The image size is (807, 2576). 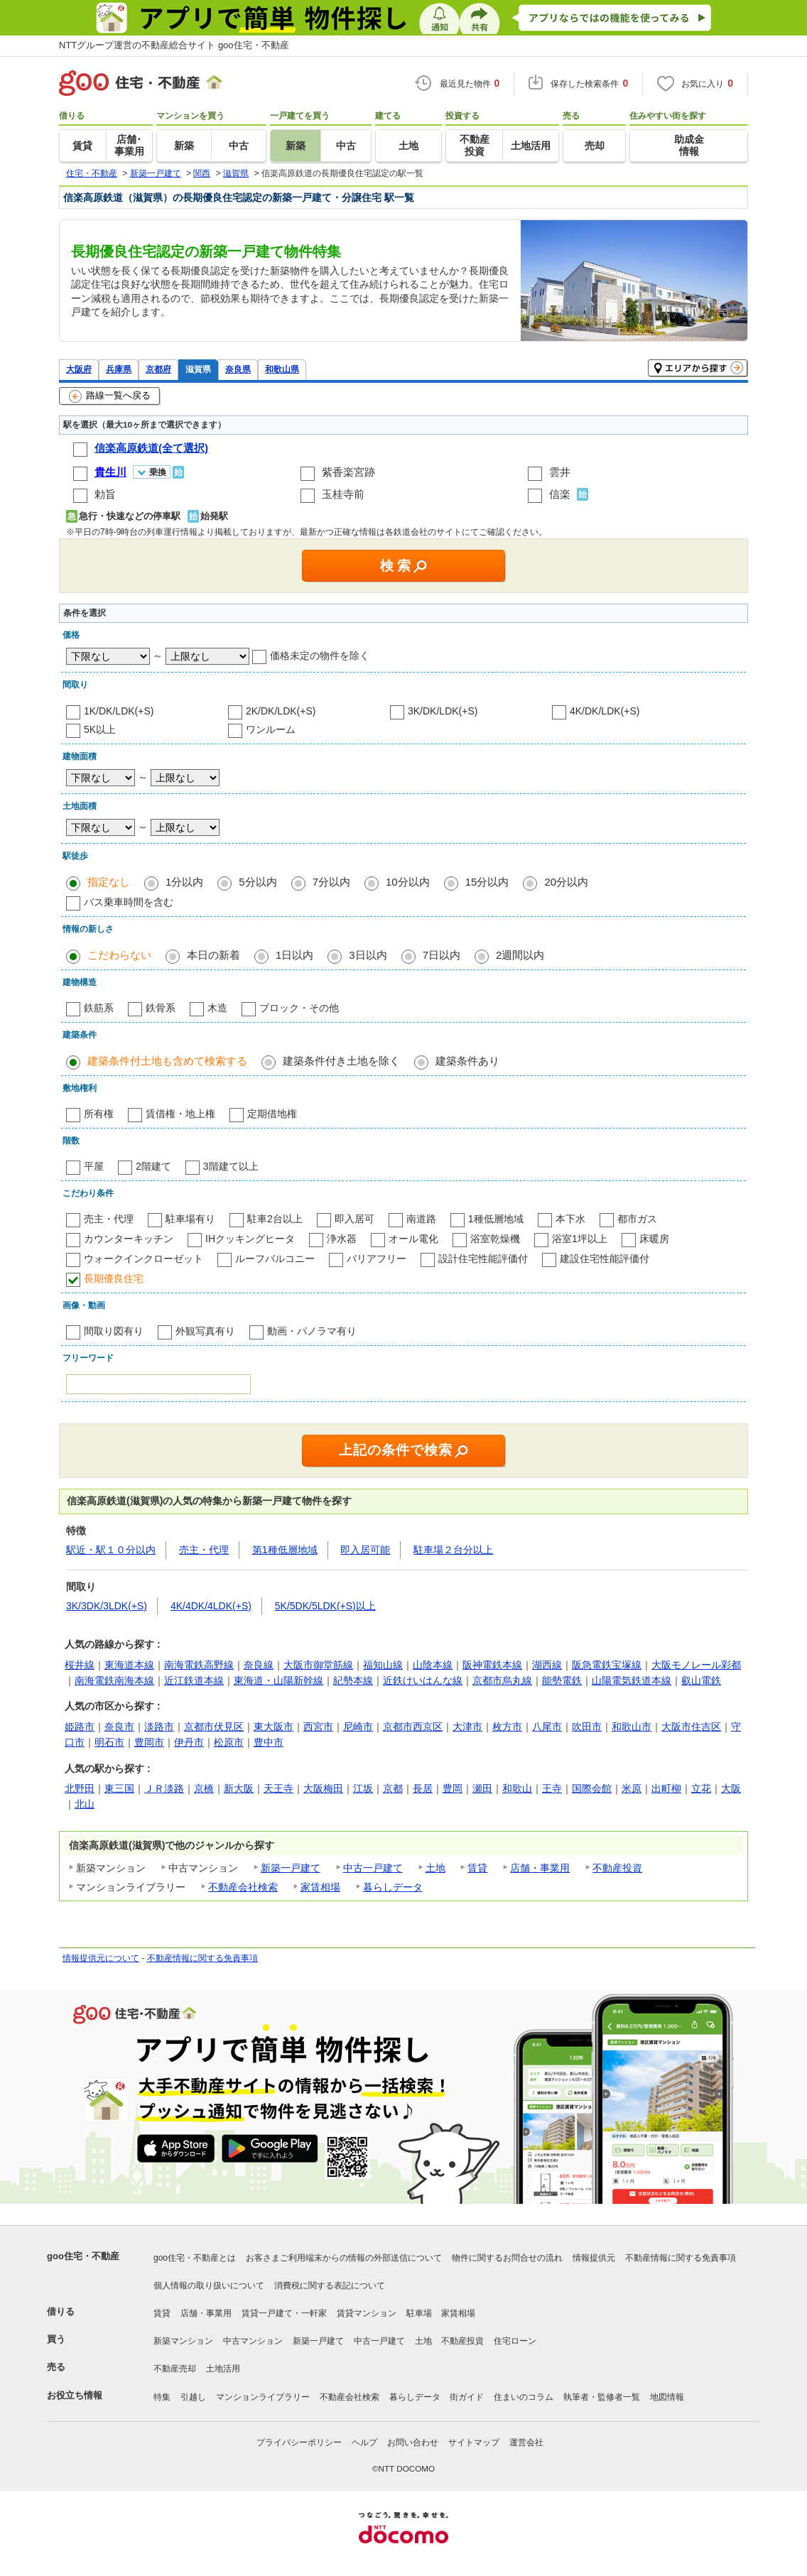 I want to click on 執筆者・監修者一覧, so click(x=601, y=2397).